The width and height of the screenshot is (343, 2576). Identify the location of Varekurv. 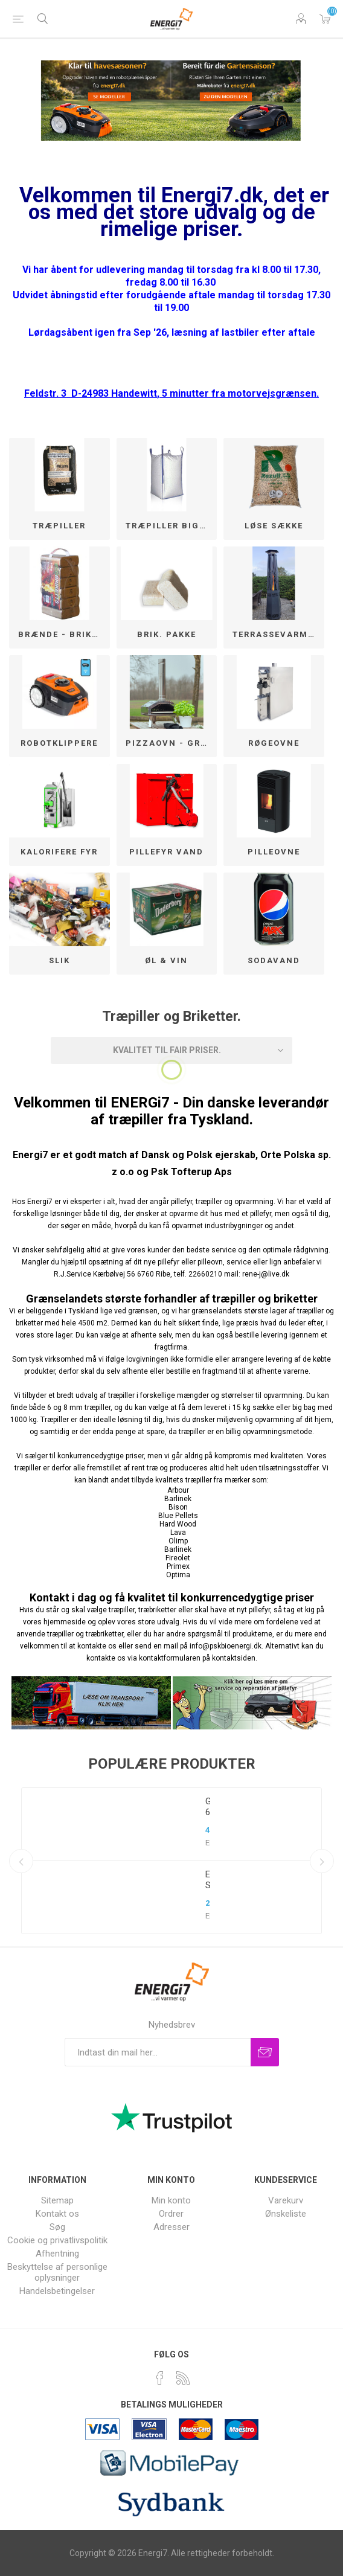
(325, 19).